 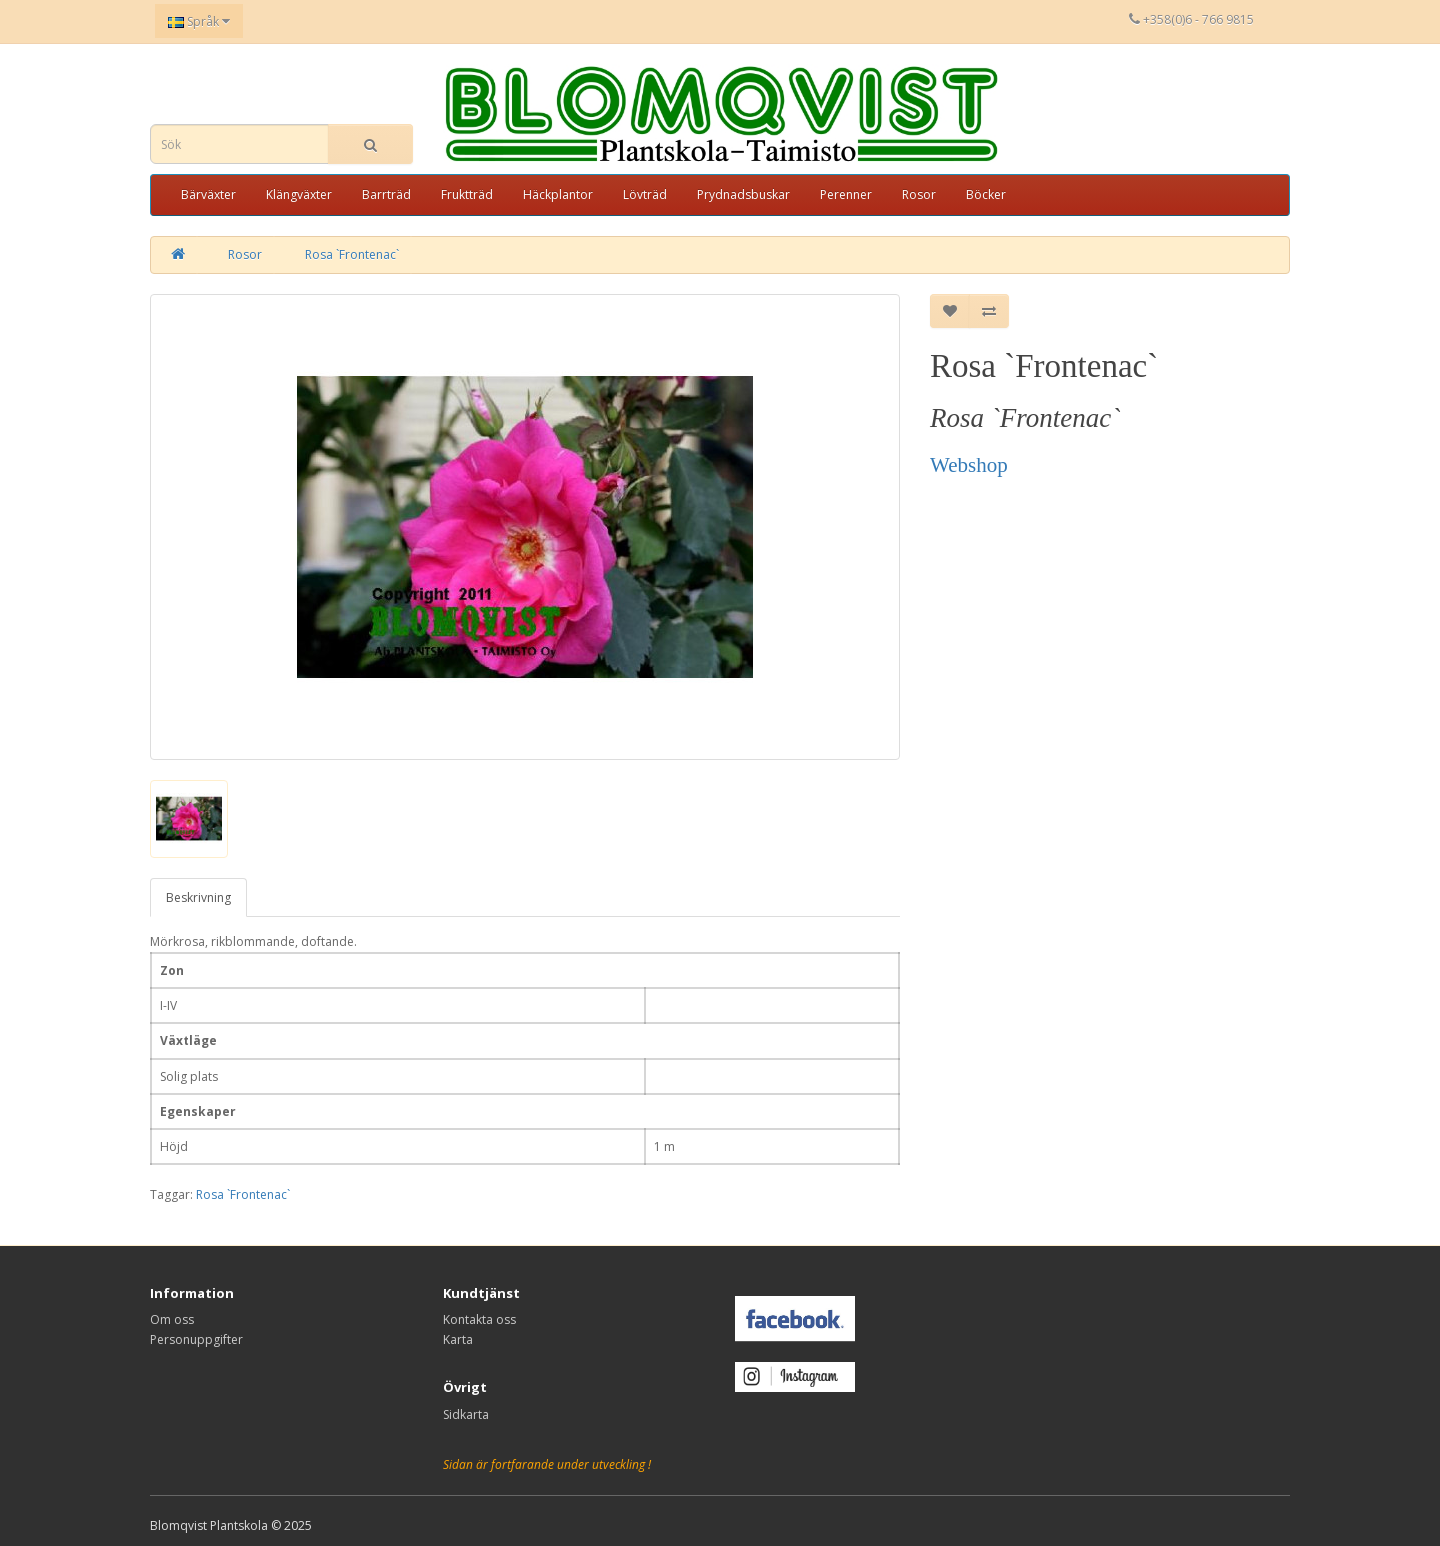 What do you see at coordinates (986, 194) in the screenshot?
I see `Böcker` at bounding box center [986, 194].